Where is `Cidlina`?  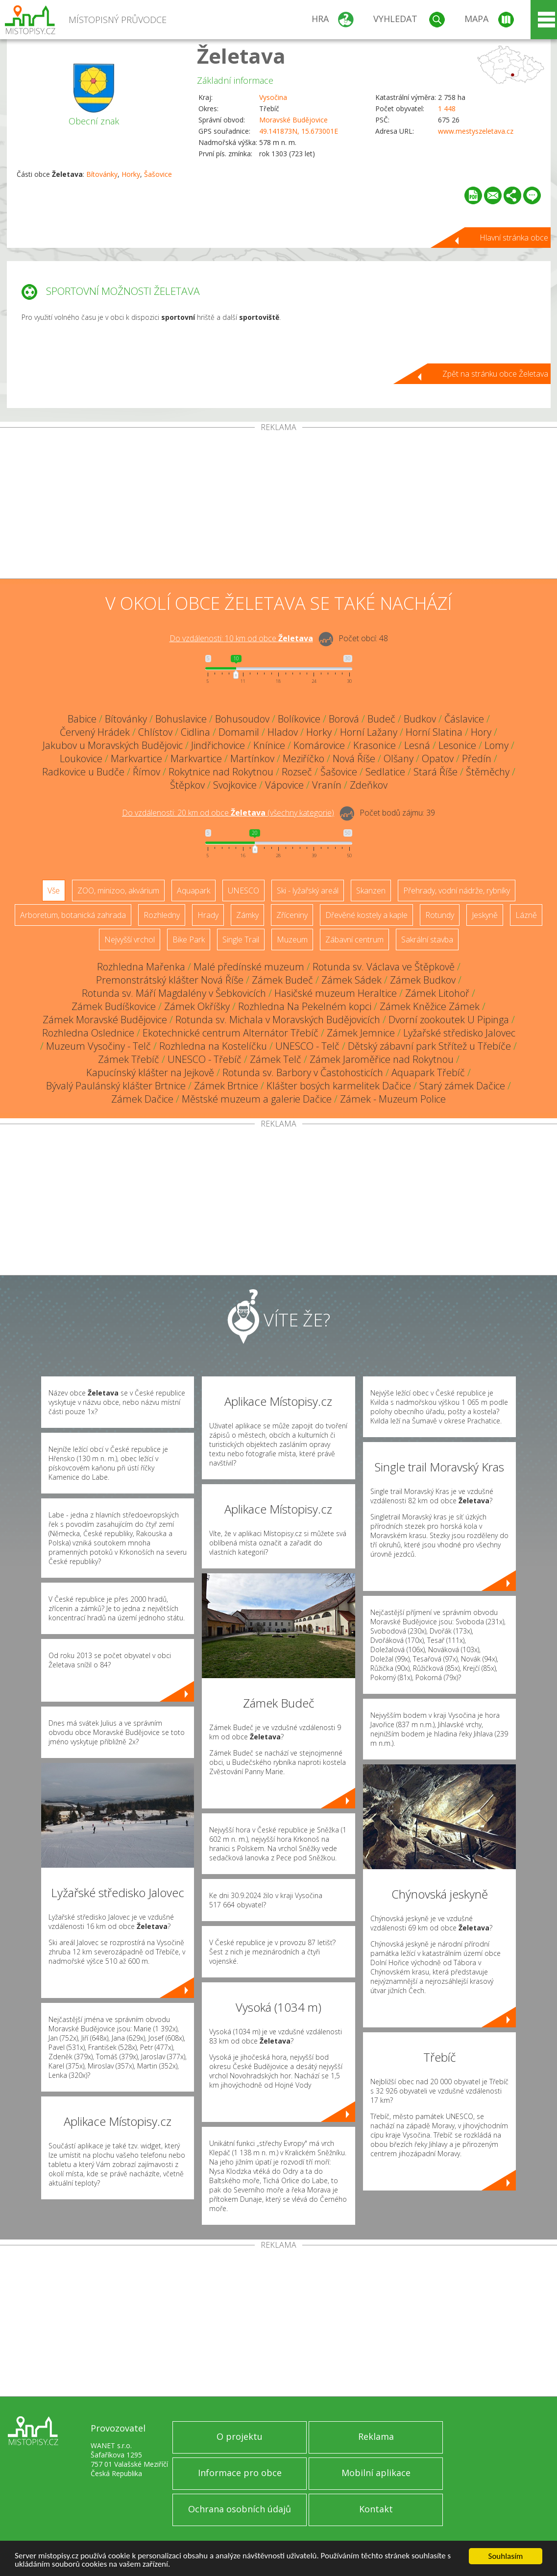
Cidlina is located at coordinates (195, 732).